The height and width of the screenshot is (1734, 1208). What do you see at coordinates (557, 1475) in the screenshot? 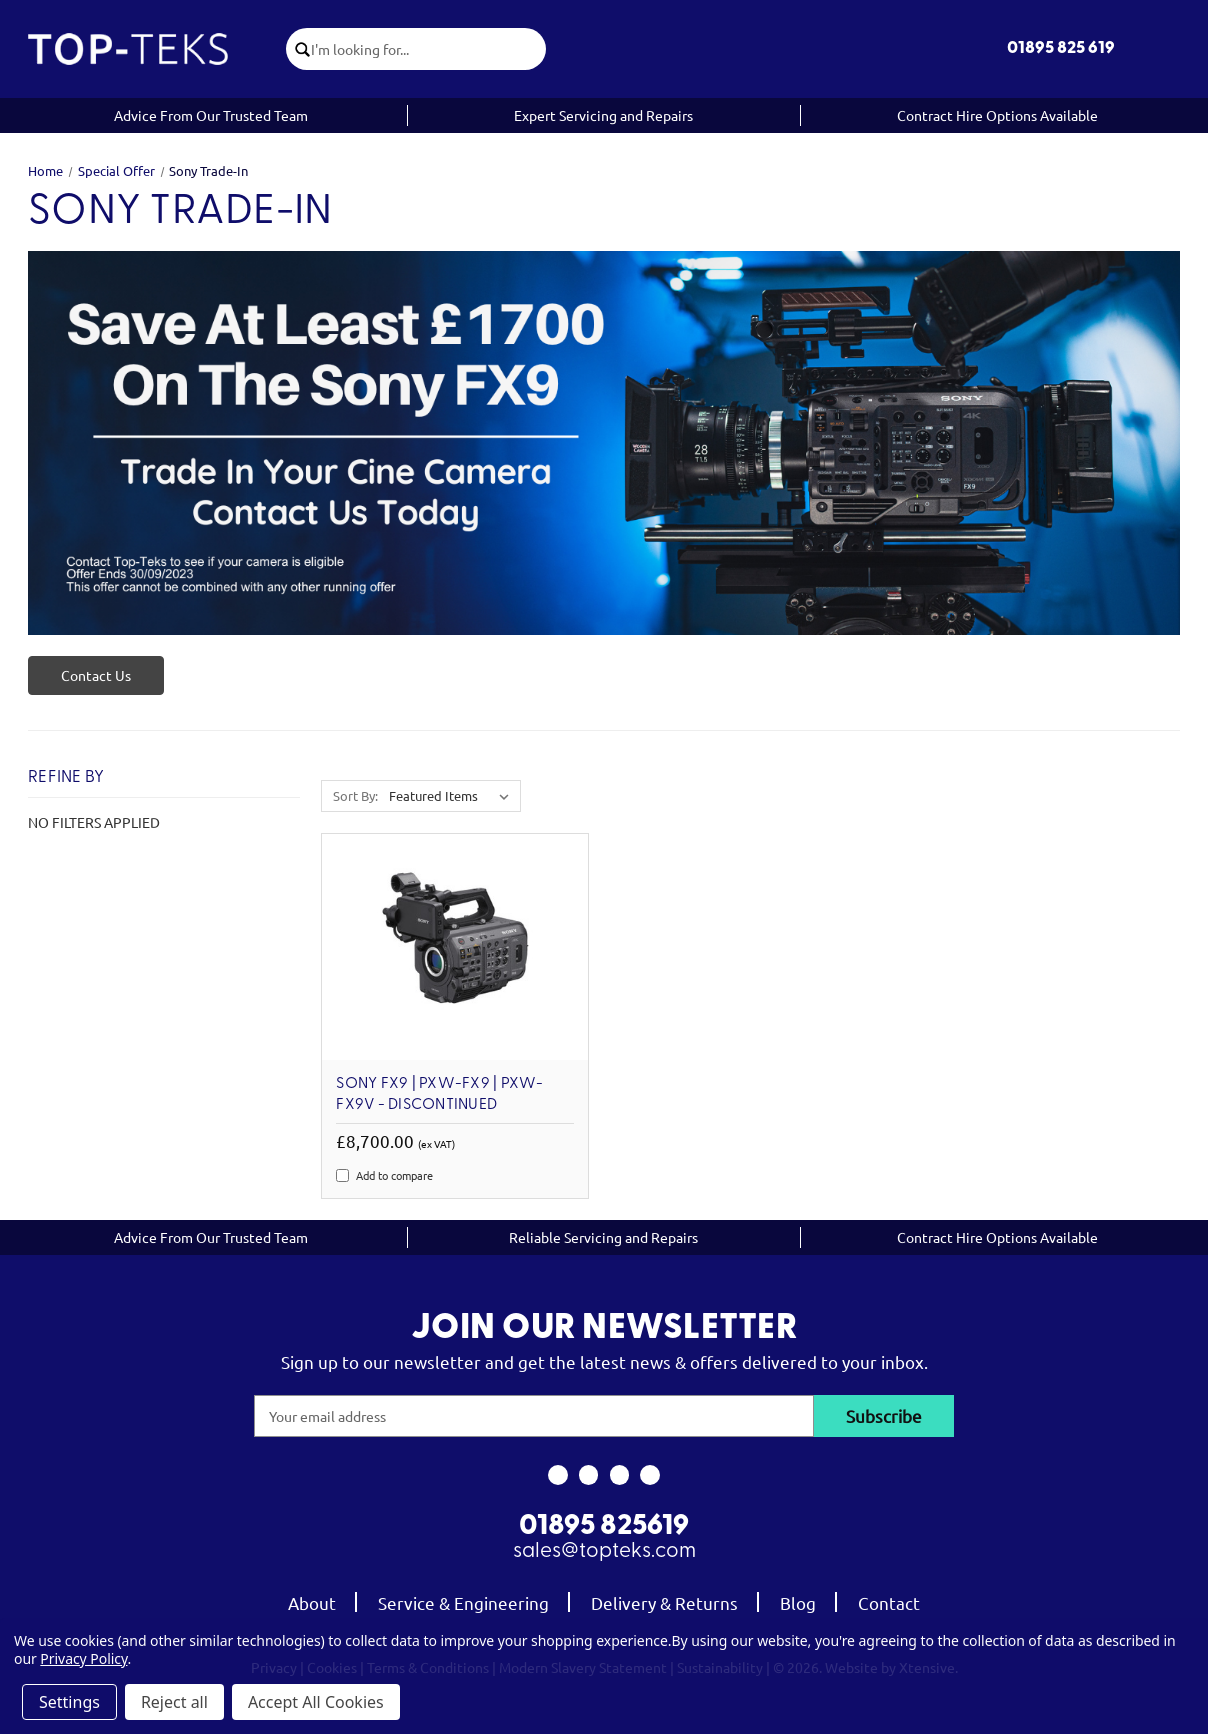
I see `[link to facebook]` at bounding box center [557, 1475].